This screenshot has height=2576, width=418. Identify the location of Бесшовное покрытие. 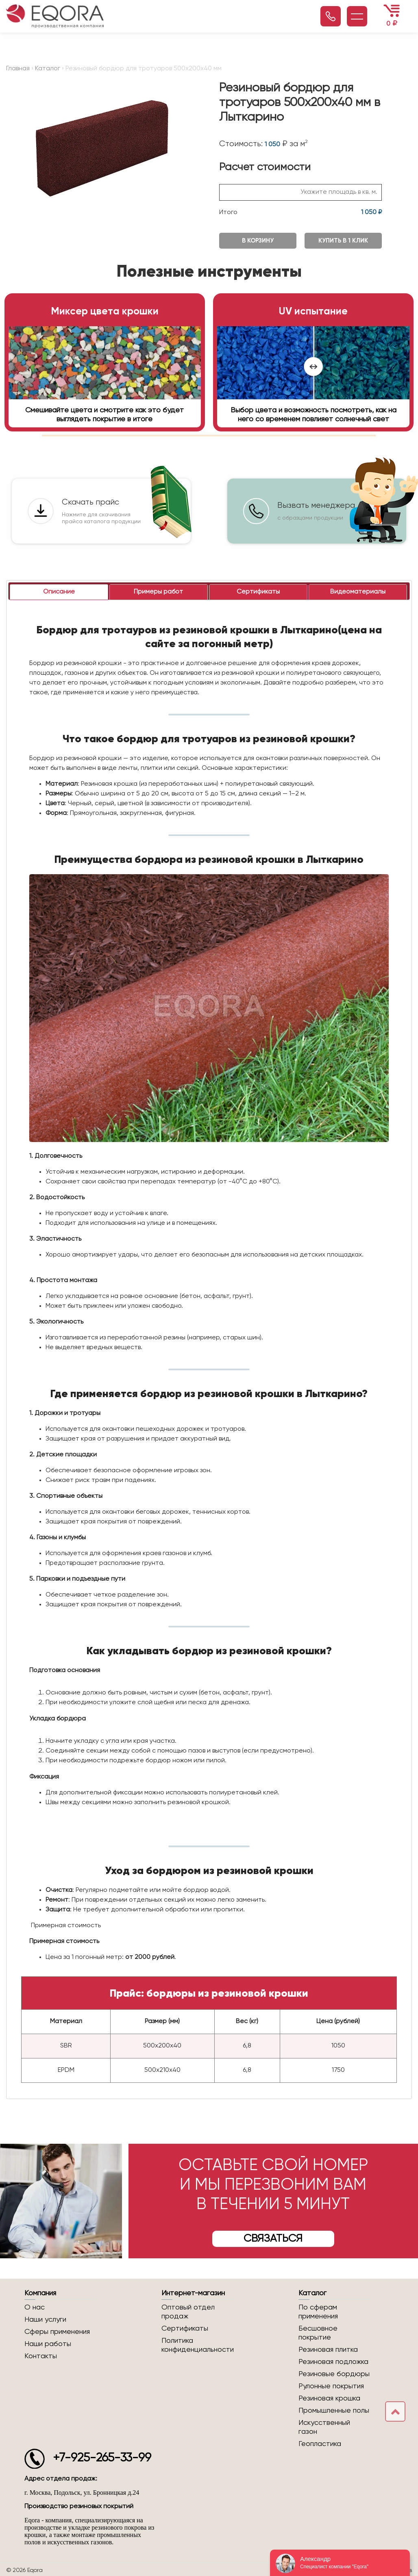
(317, 2333).